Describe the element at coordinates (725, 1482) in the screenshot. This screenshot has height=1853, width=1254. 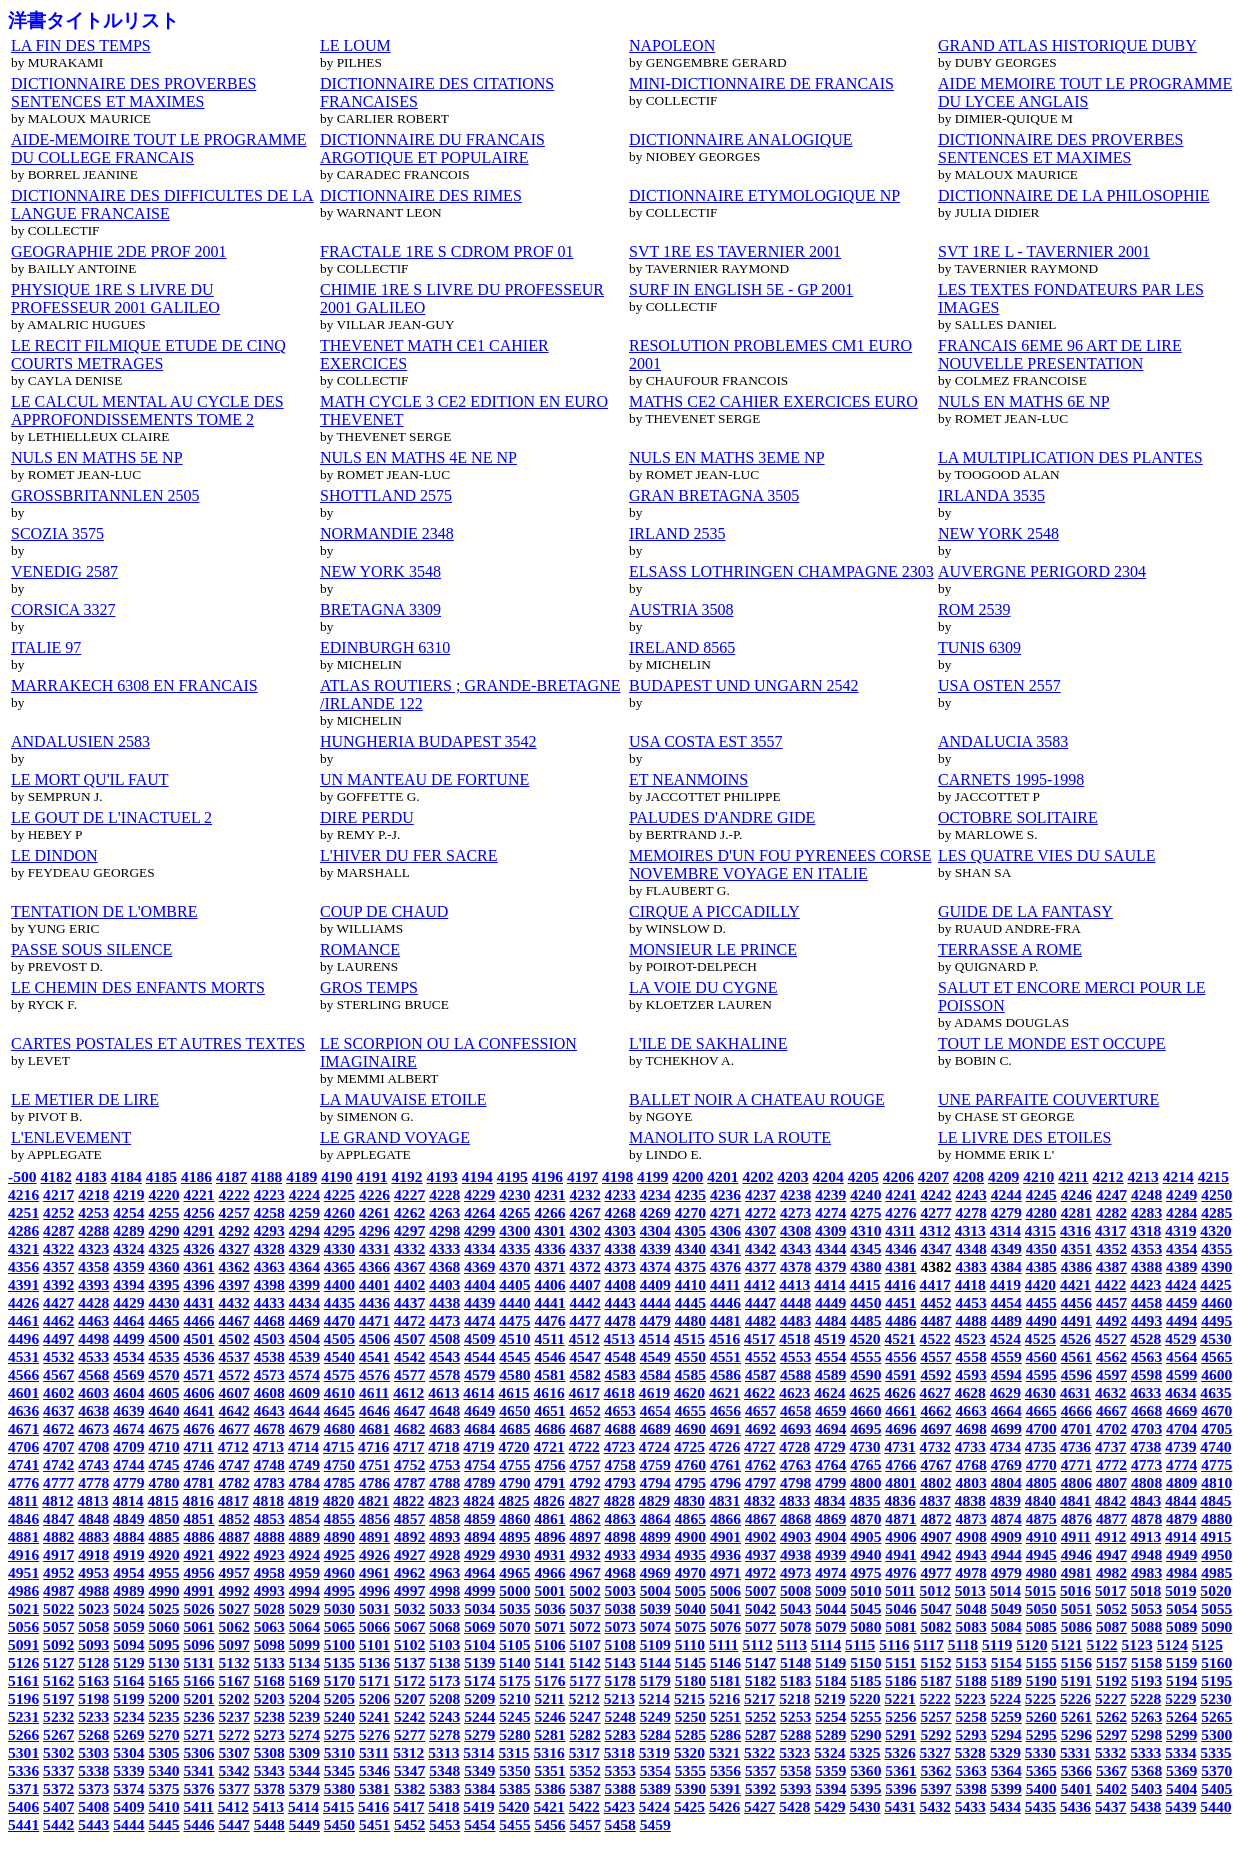
I see `4796` at that location.